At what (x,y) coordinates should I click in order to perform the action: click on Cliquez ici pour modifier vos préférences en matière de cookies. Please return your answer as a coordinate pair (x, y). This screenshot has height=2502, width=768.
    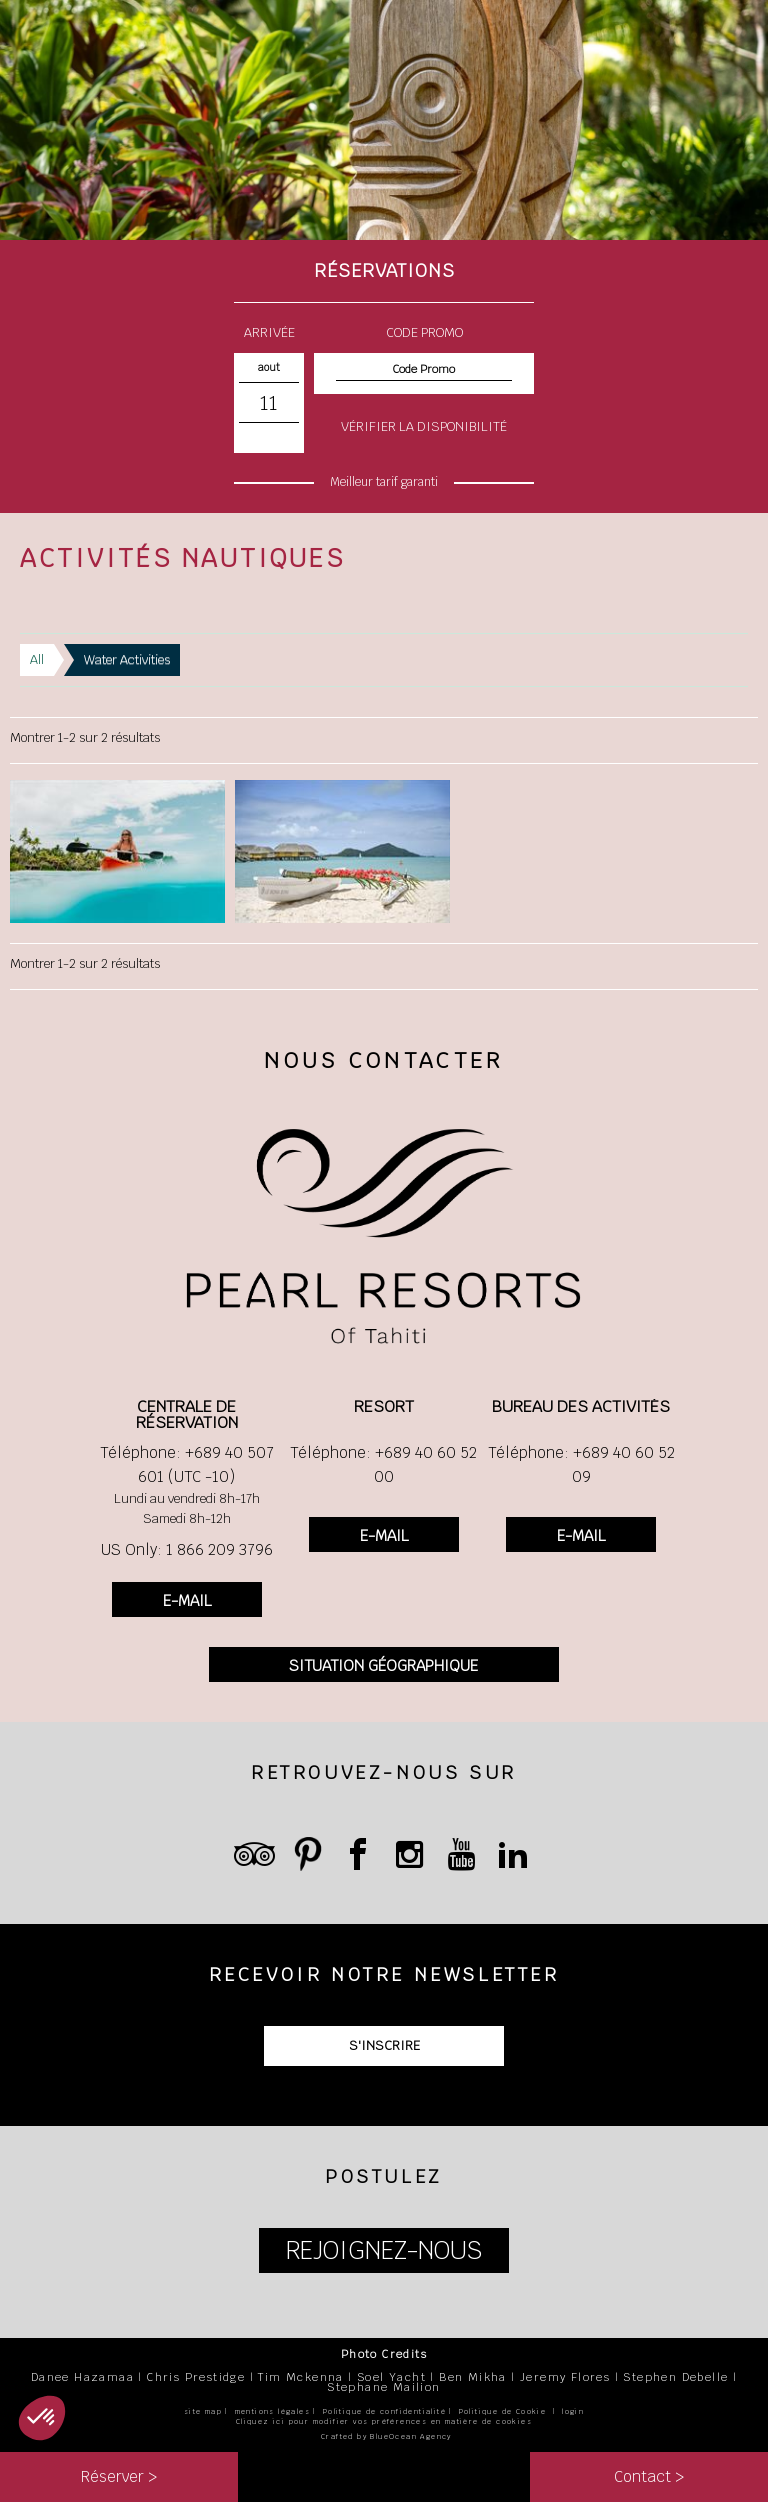
    Looking at the image, I should click on (384, 2421).